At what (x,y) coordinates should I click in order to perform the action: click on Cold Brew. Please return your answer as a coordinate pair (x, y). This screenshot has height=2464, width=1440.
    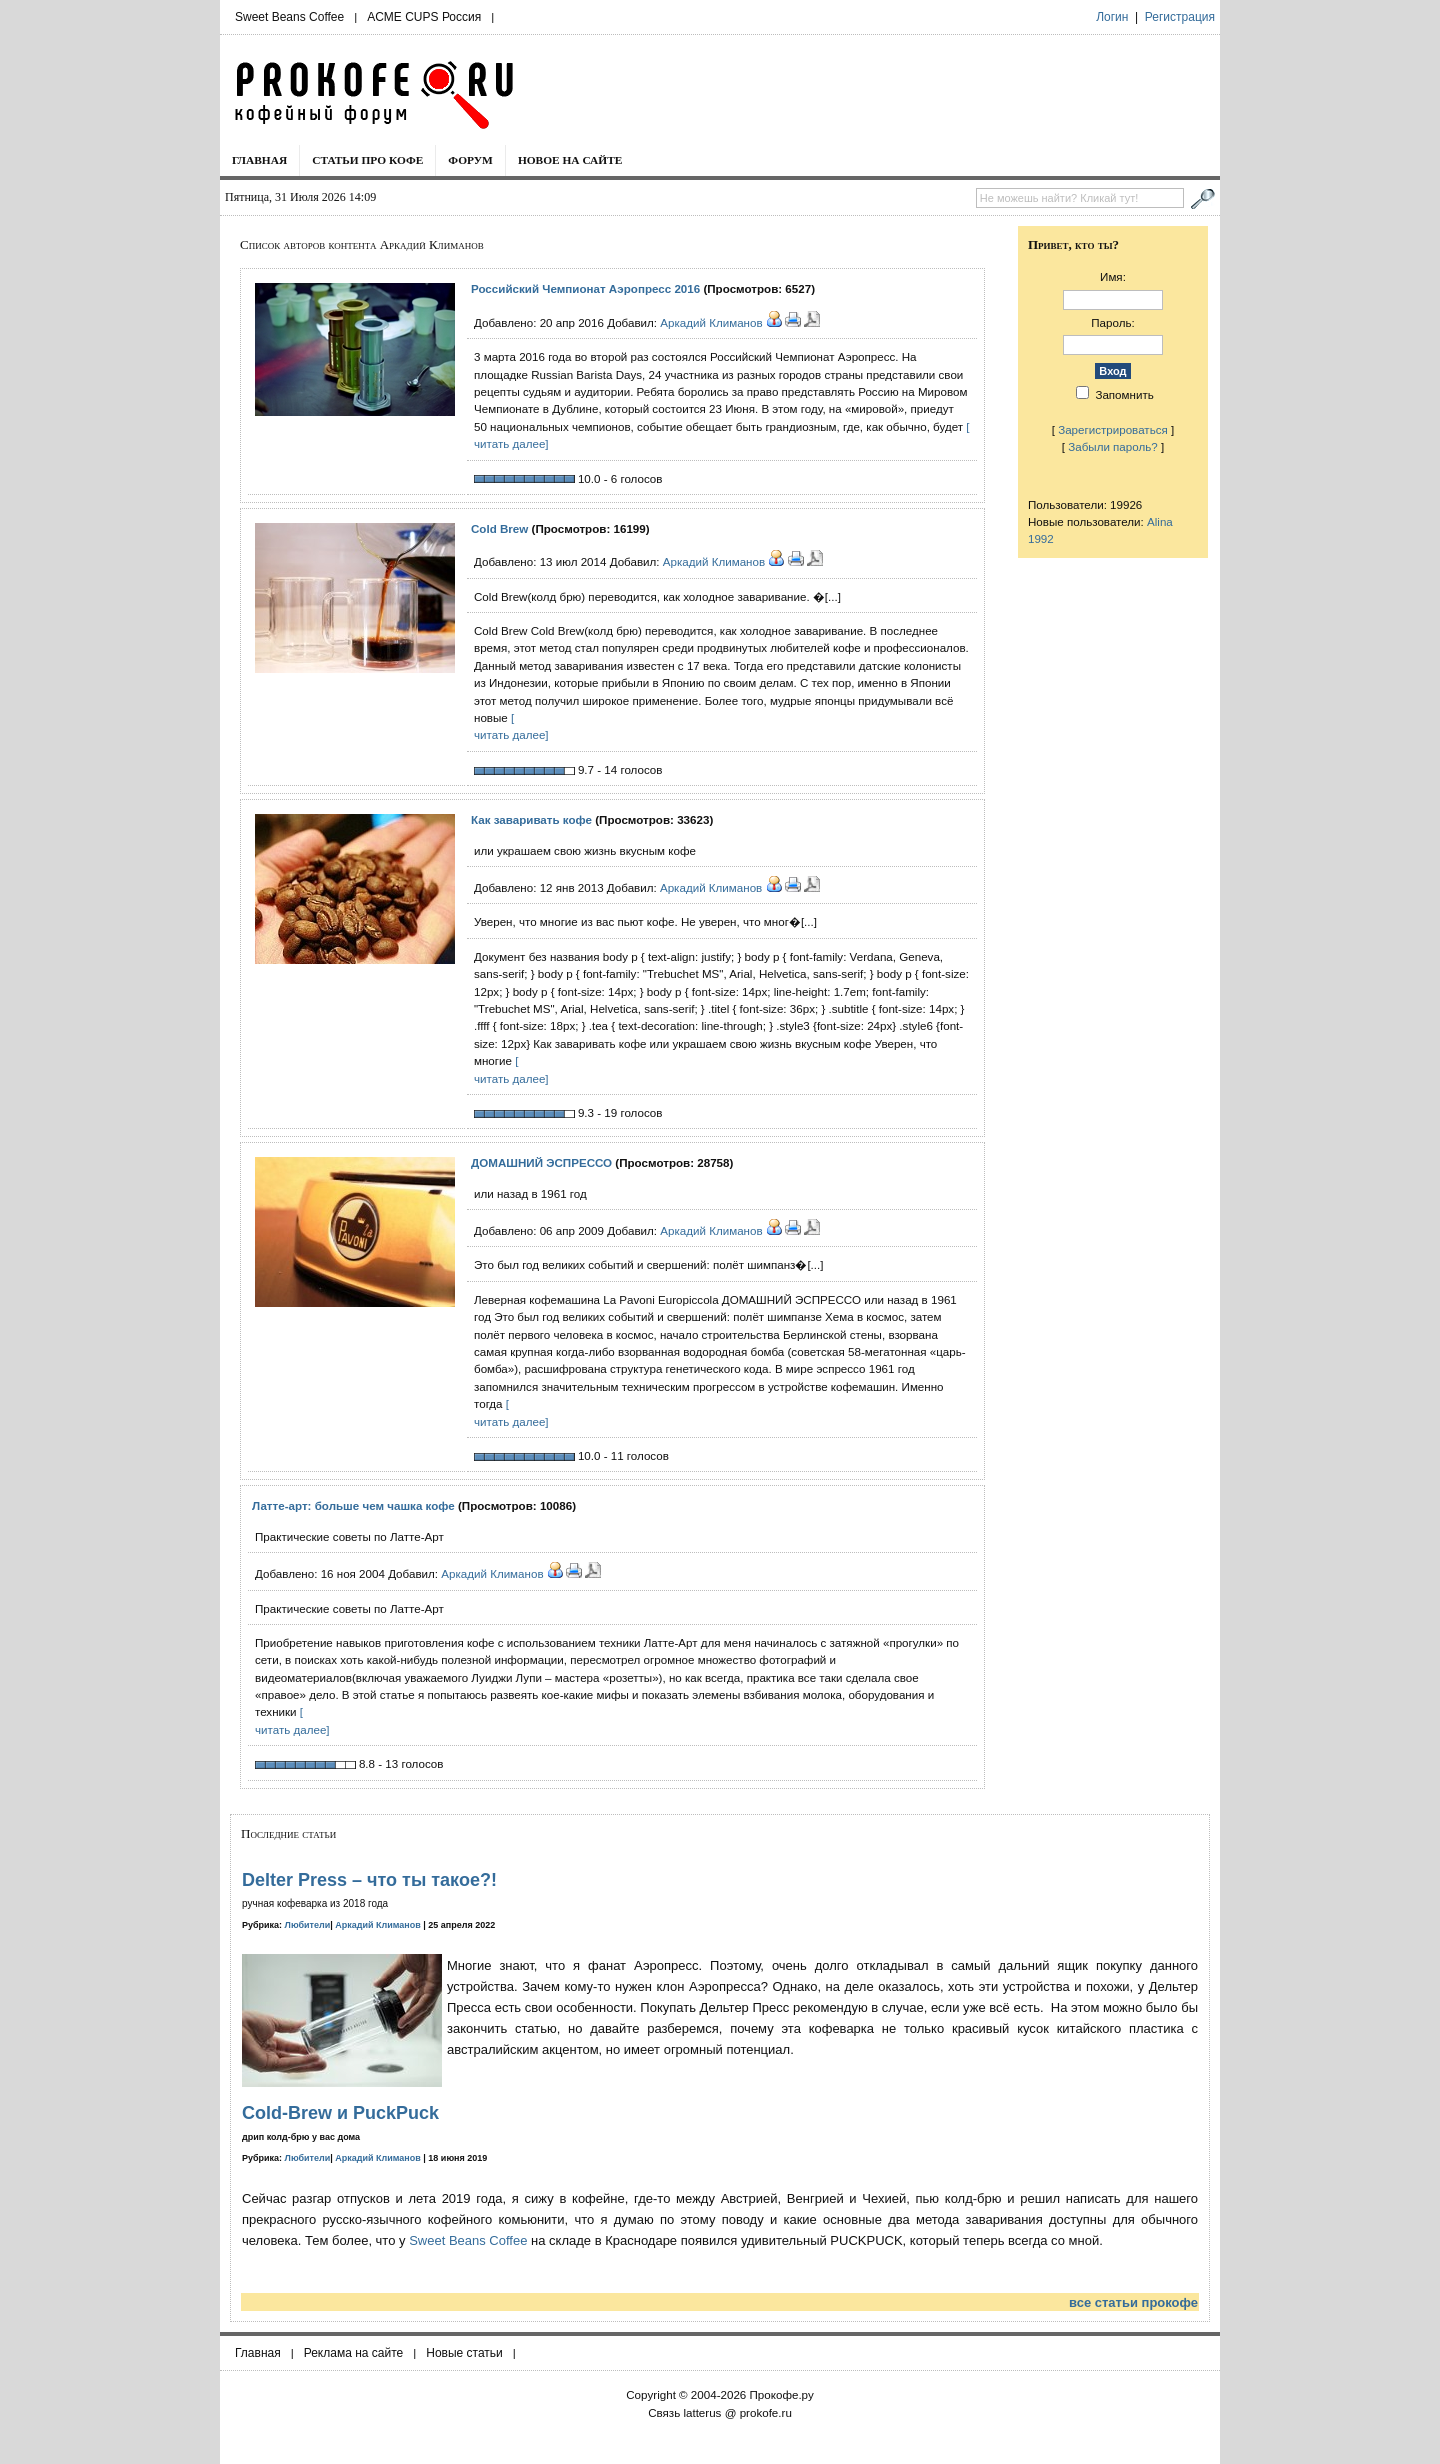
    Looking at the image, I should click on (499, 528).